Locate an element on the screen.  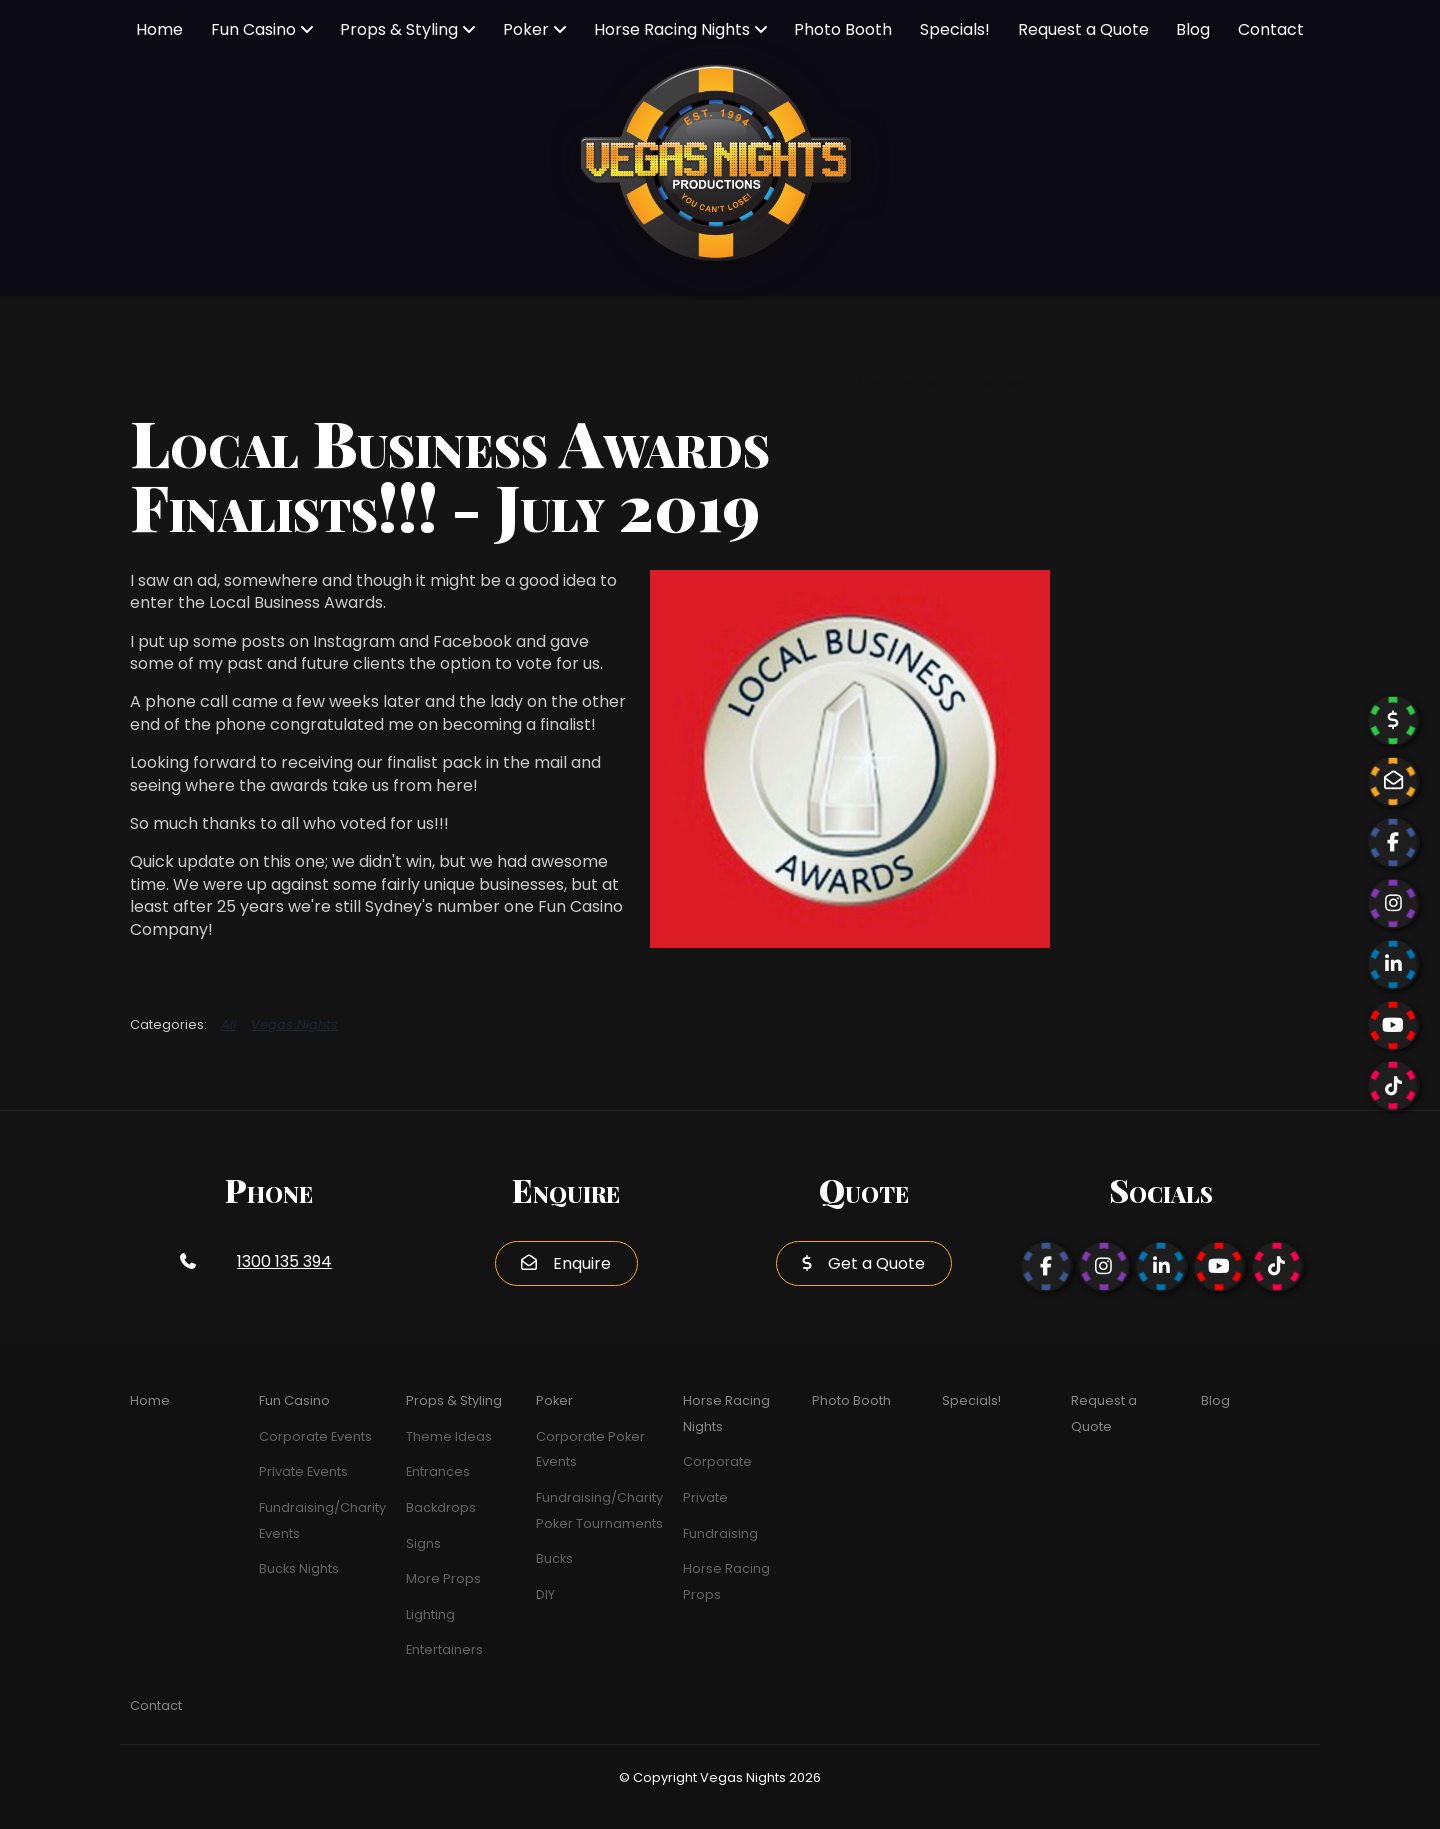
Props & Styling is located at coordinates (399, 29).